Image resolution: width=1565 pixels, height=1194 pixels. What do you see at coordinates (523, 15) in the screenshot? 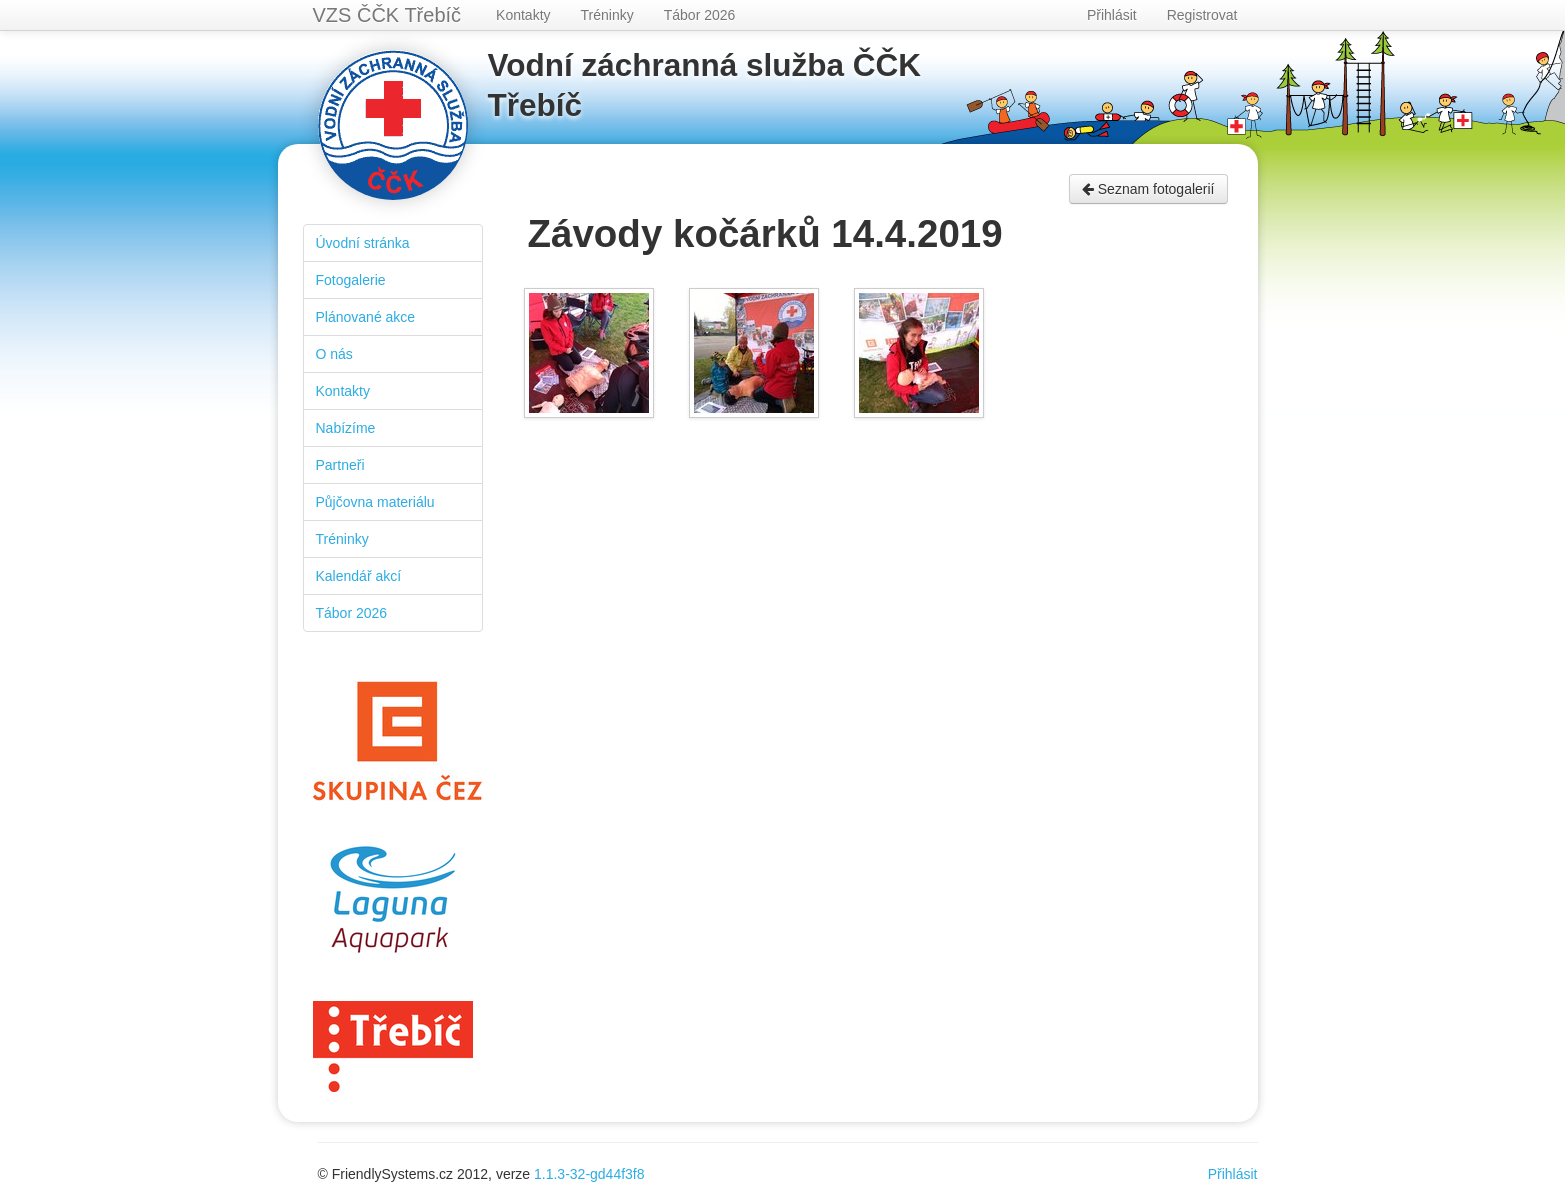
I see `Kontakty` at bounding box center [523, 15].